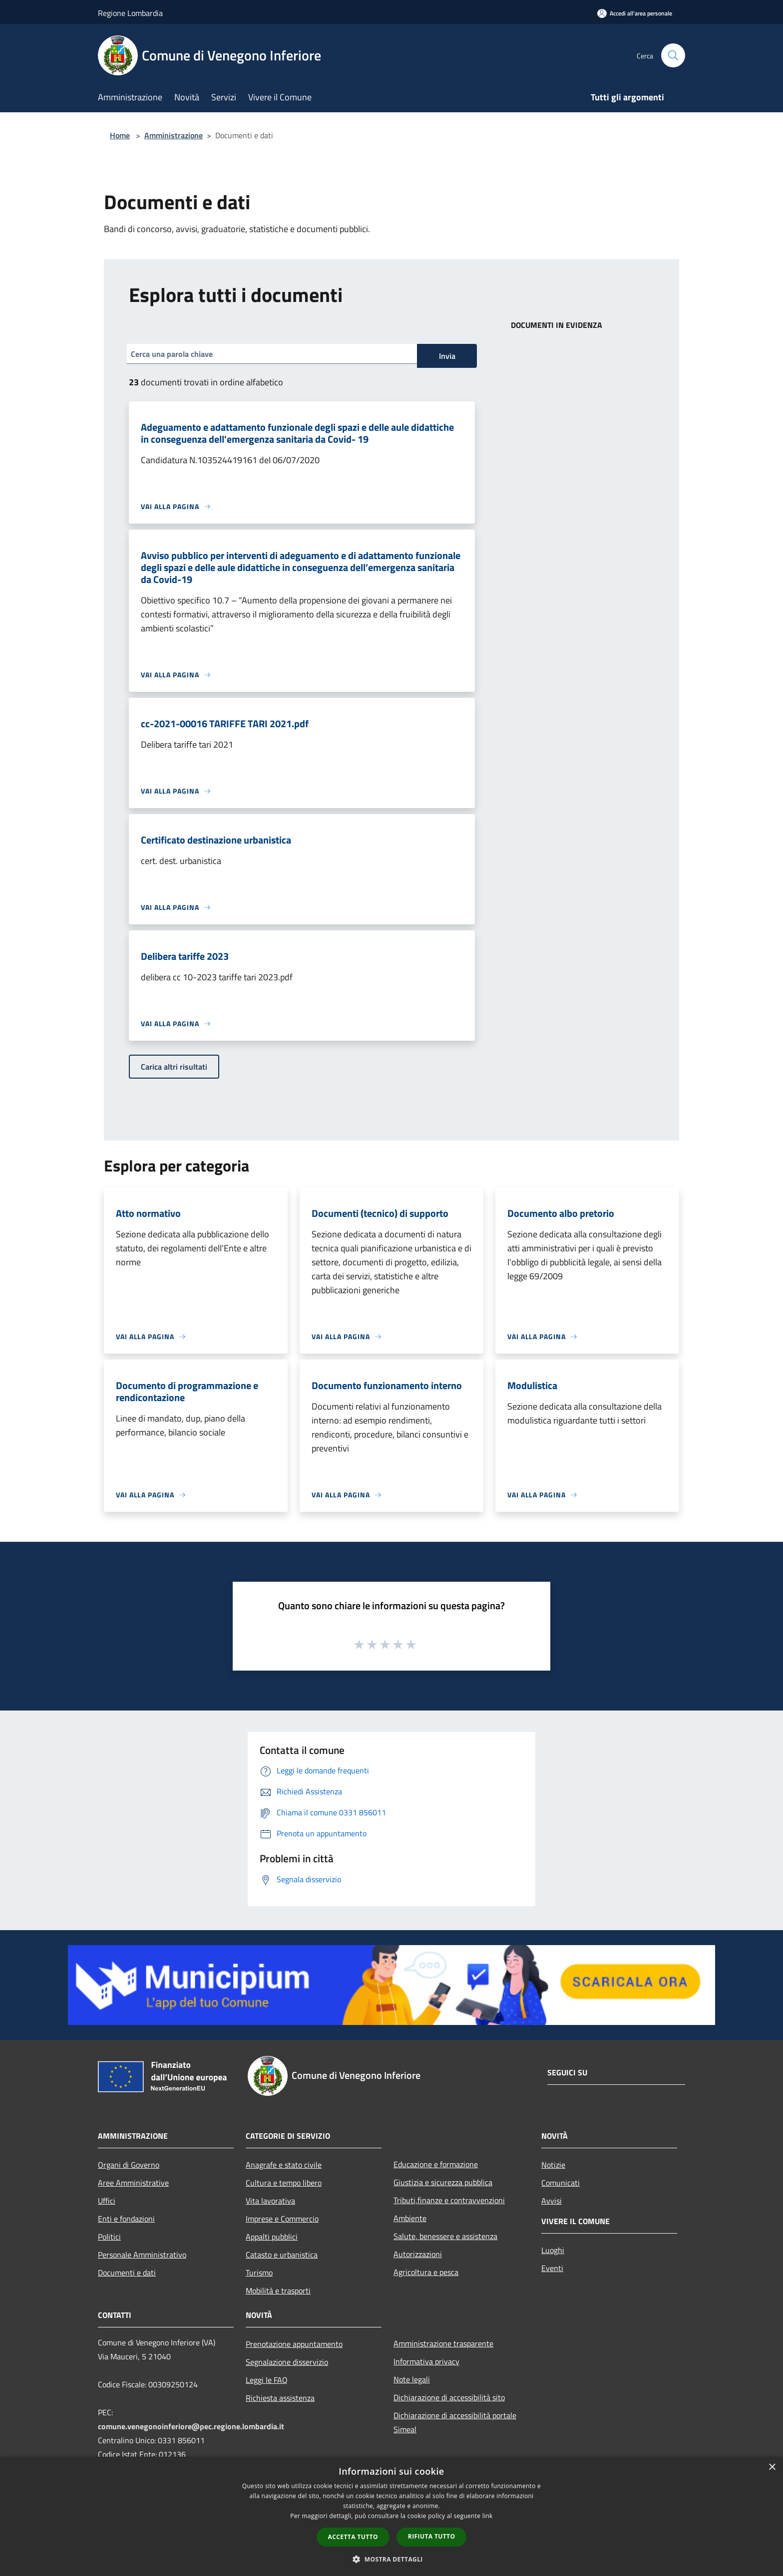 The width and height of the screenshot is (783, 2576). What do you see at coordinates (284, 2165) in the screenshot?
I see `Anagrafe e stato civile` at bounding box center [284, 2165].